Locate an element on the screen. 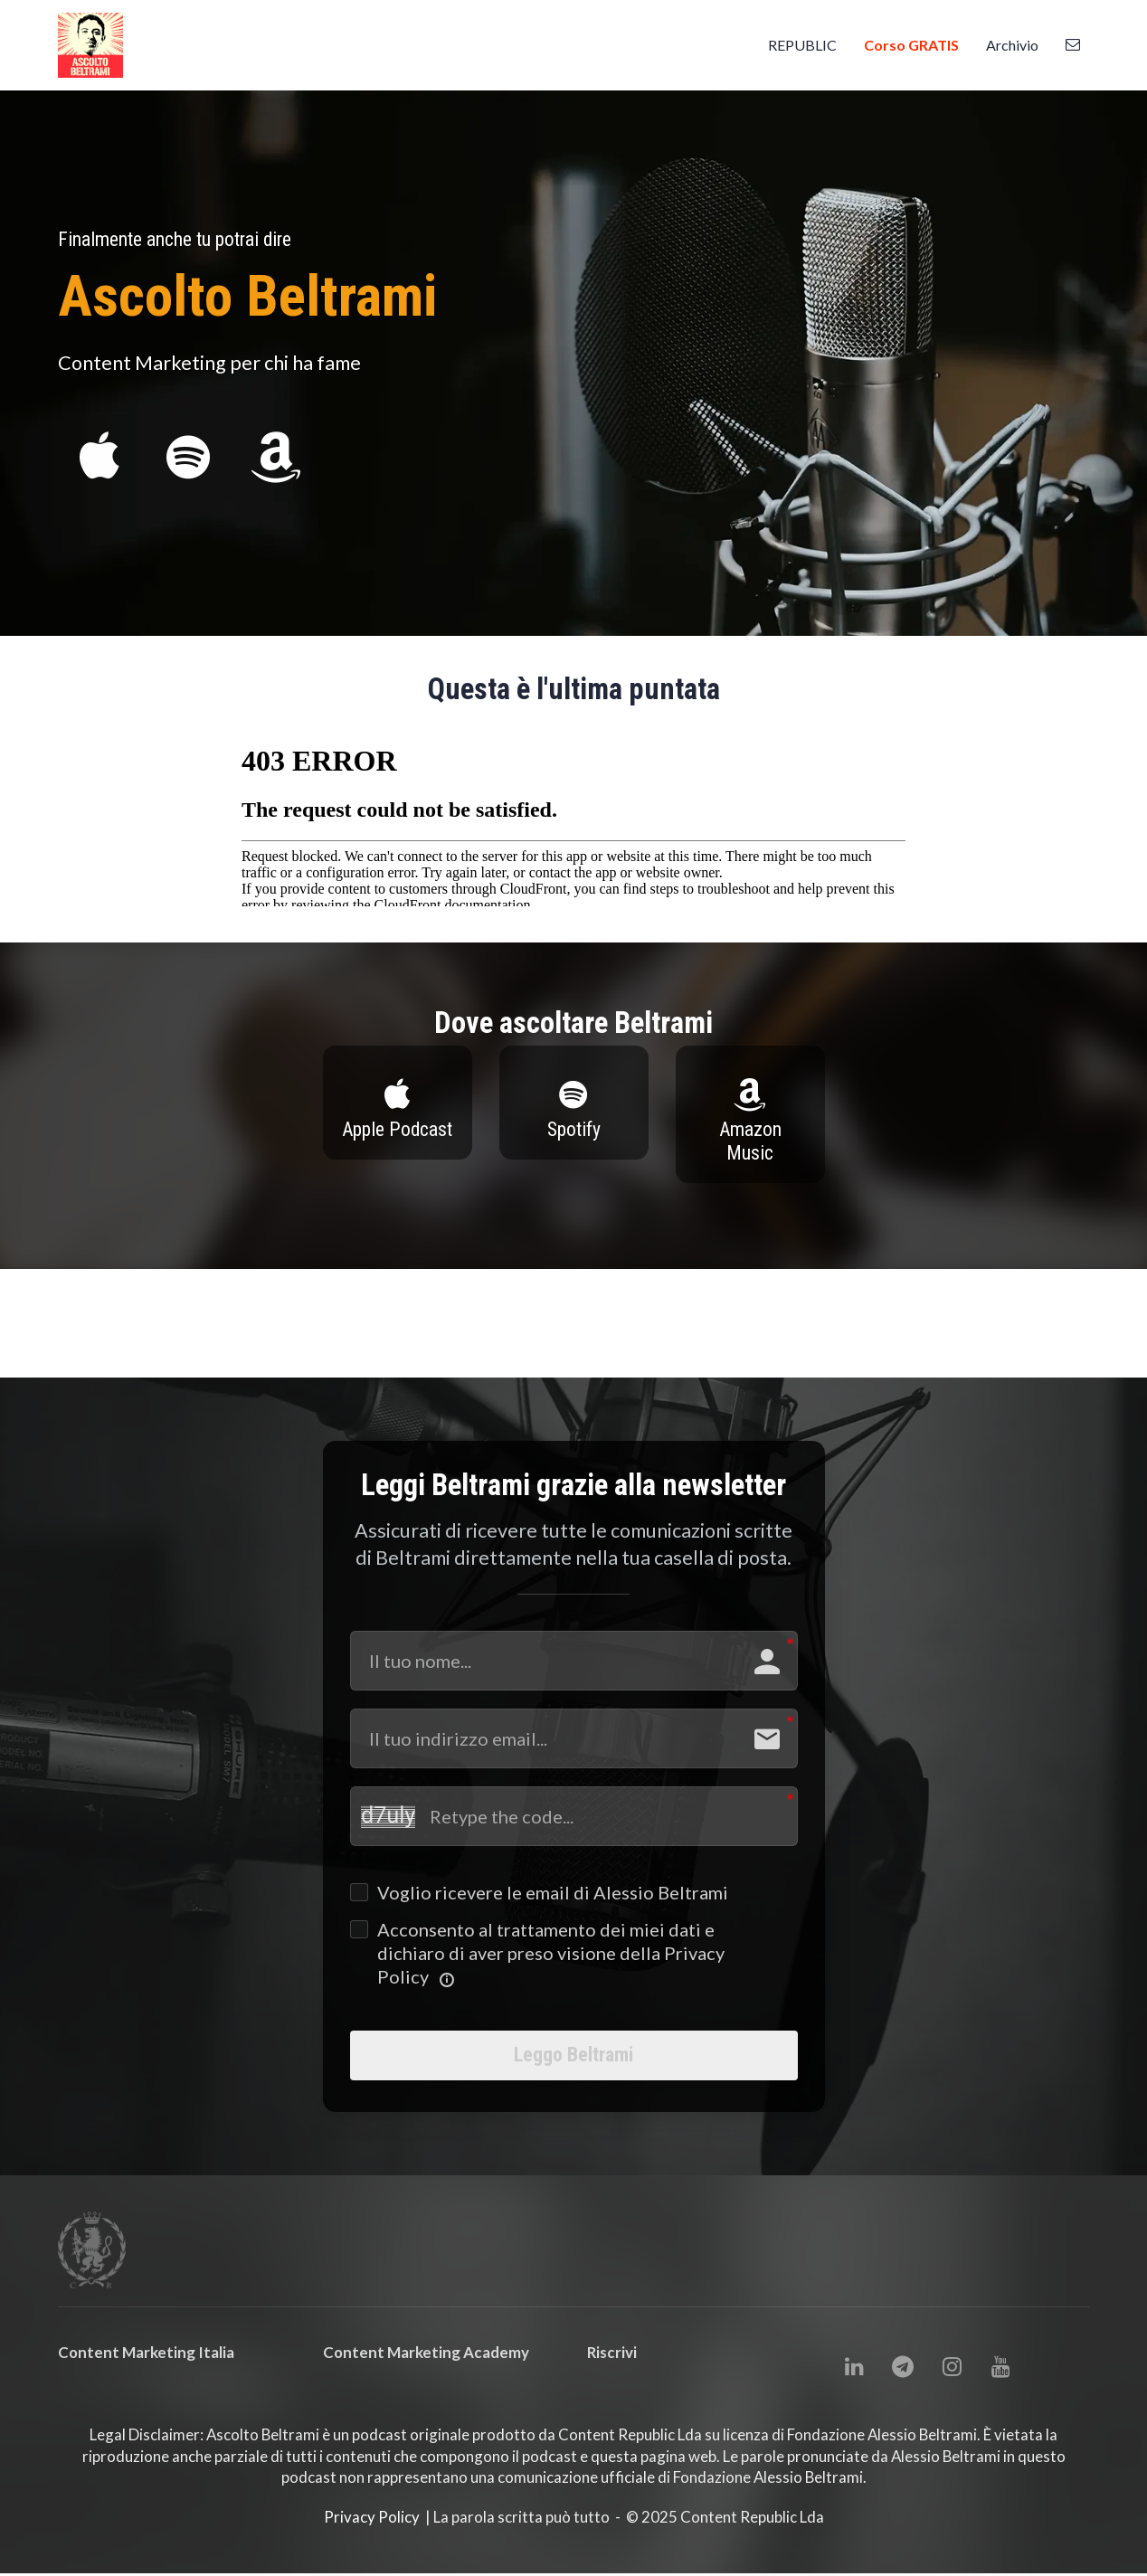  Riscrivi is located at coordinates (612, 2365).